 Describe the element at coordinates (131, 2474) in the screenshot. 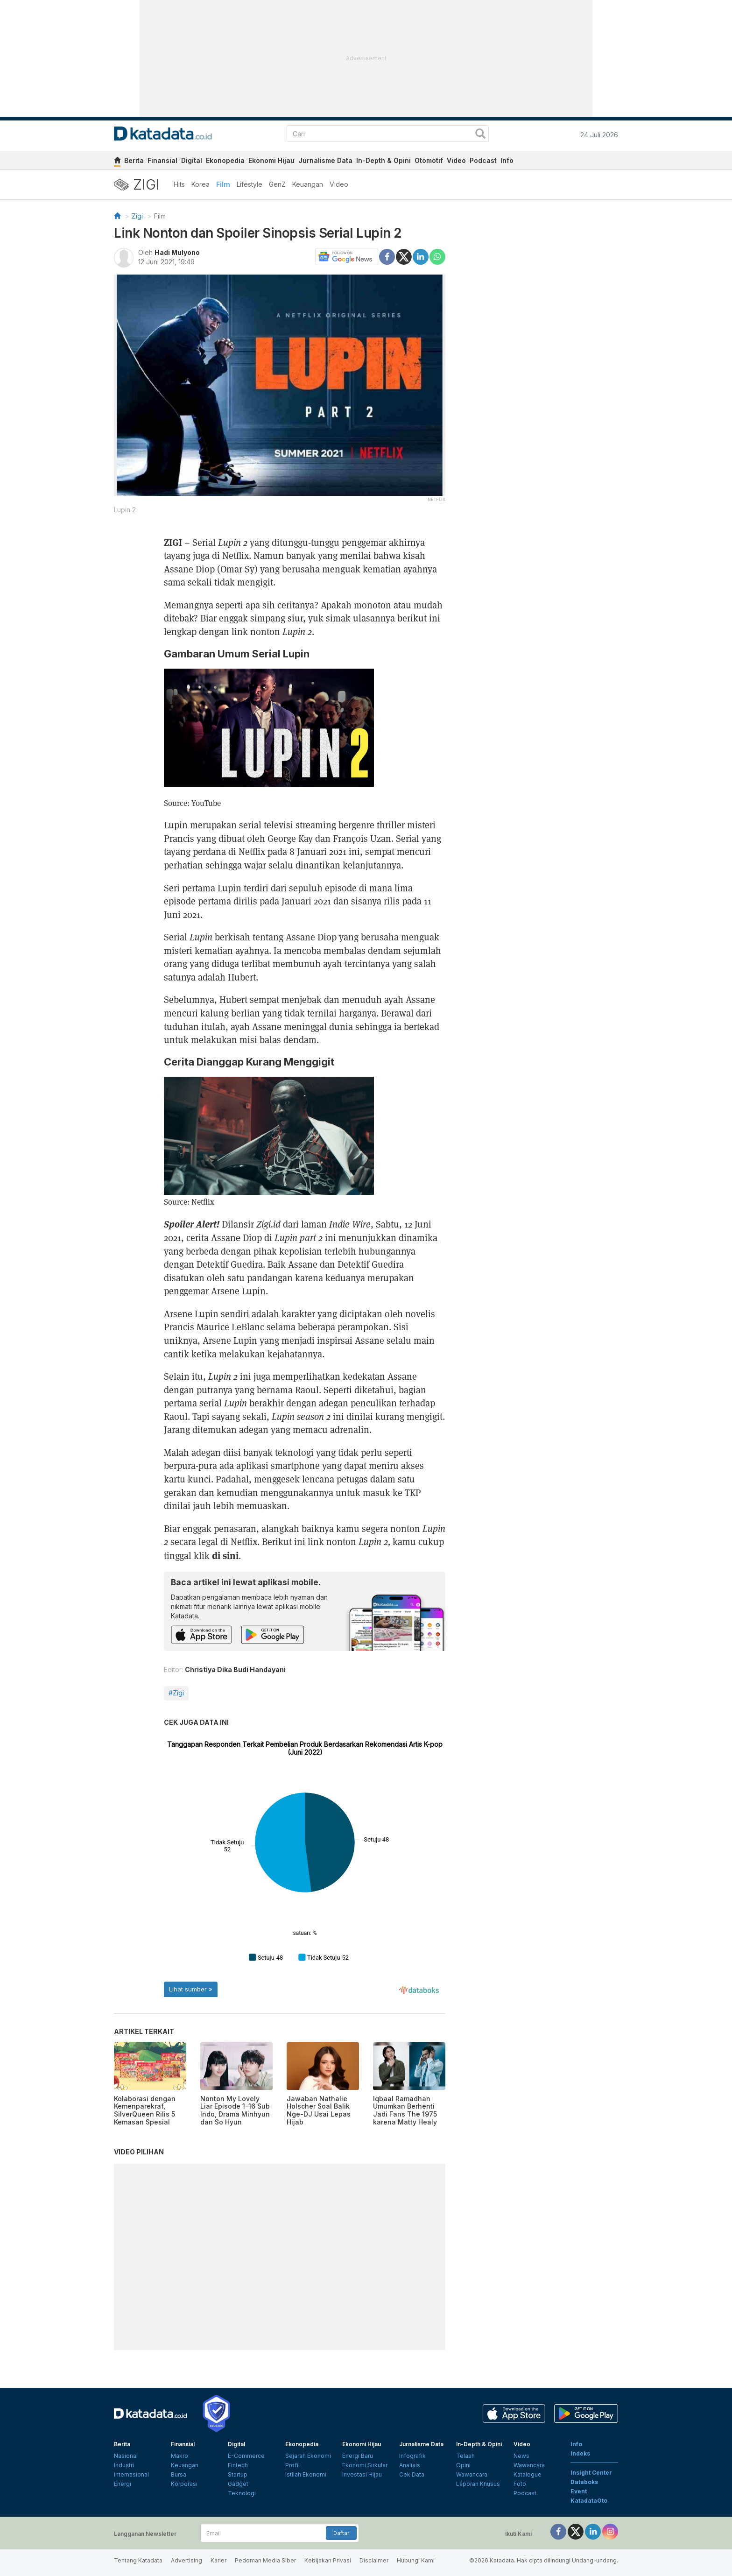

I see `Internasional` at that location.